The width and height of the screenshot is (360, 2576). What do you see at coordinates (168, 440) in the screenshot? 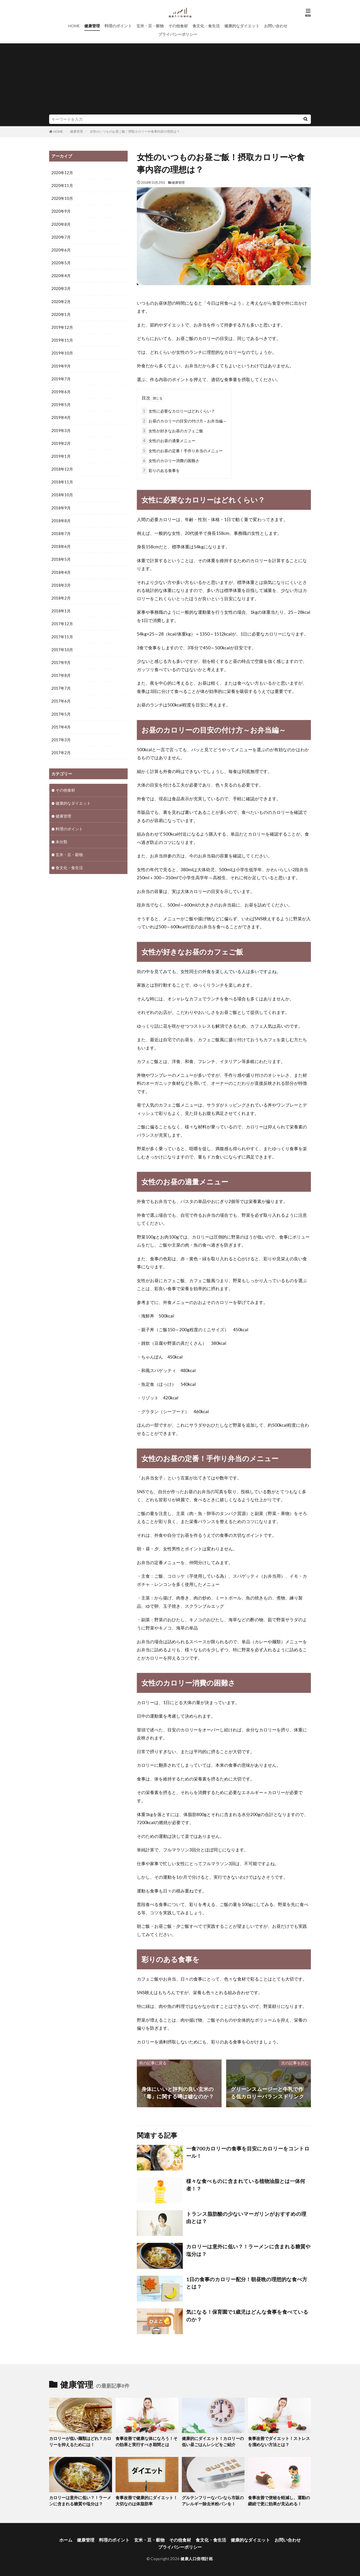
I see `女性のお昼の適量メニュー` at bounding box center [168, 440].